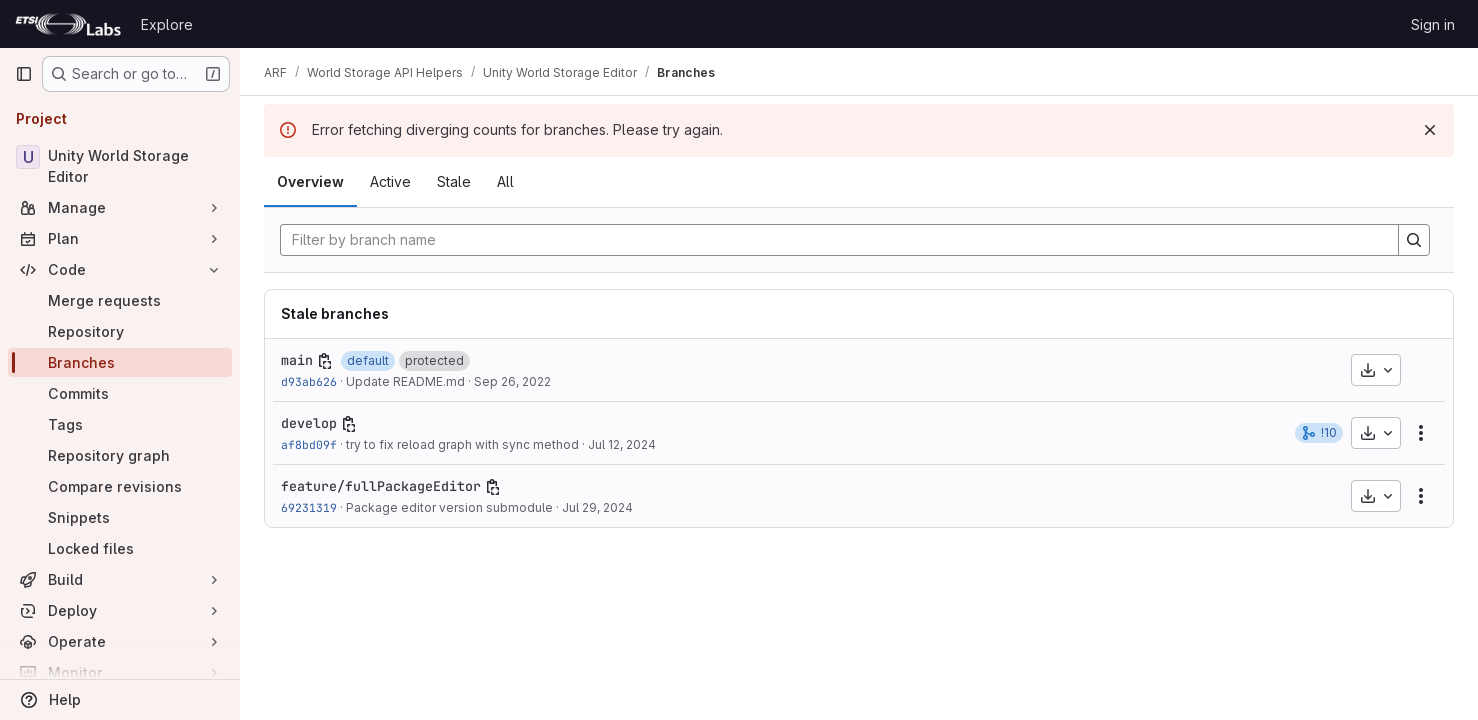  What do you see at coordinates (622, 444) in the screenshot?
I see `Jul 12, 2024 [Jul 12, 2024 11:00pm]` at bounding box center [622, 444].